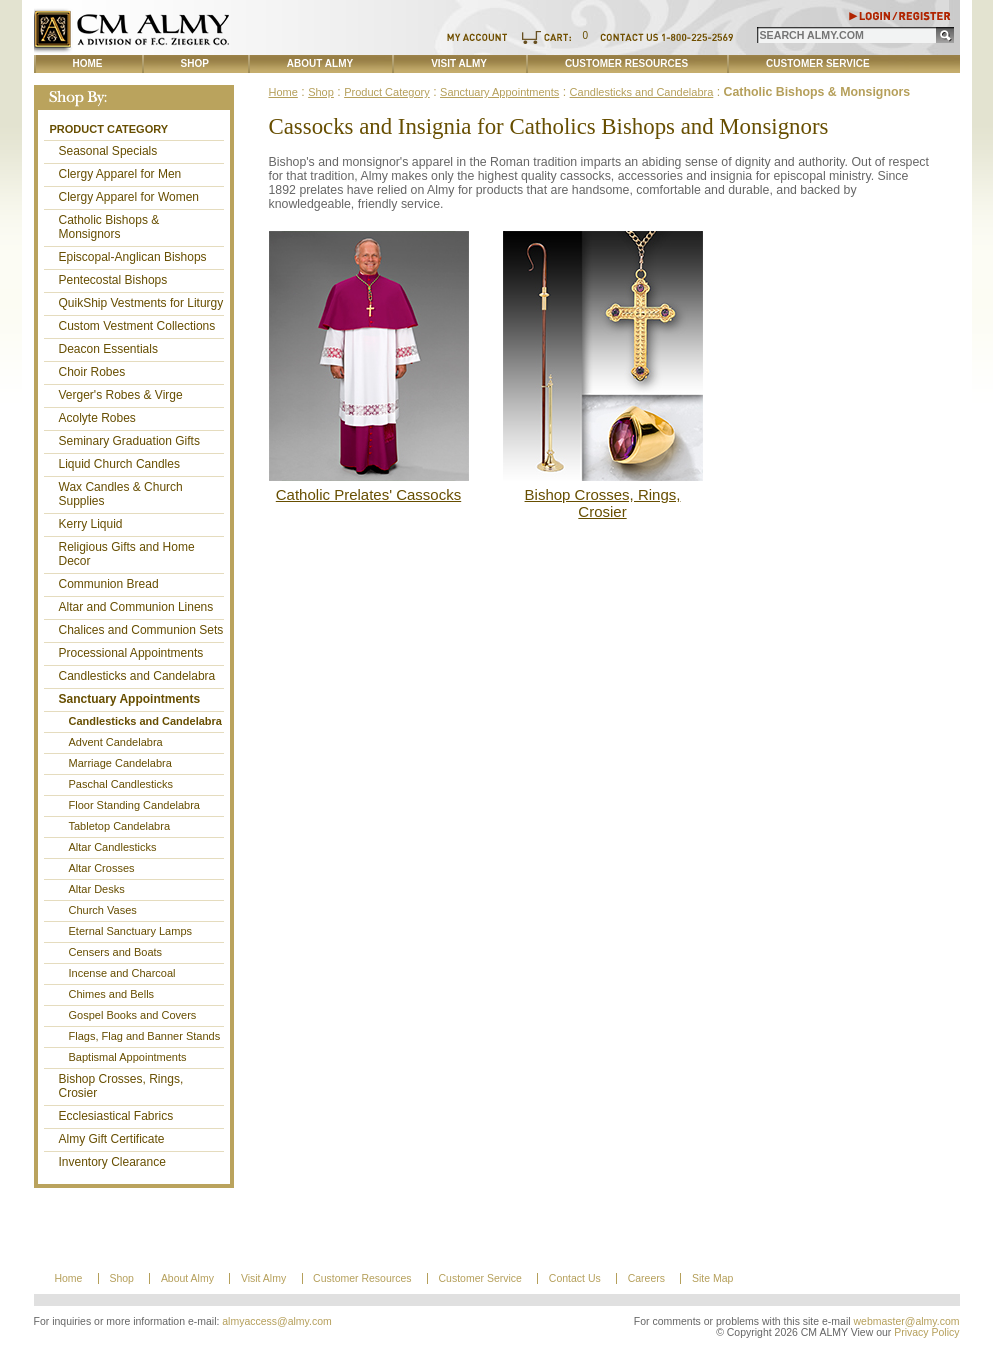 This screenshot has width=993, height=1358. What do you see at coordinates (120, 826) in the screenshot?
I see `Tabletop Candelabra` at bounding box center [120, 826].